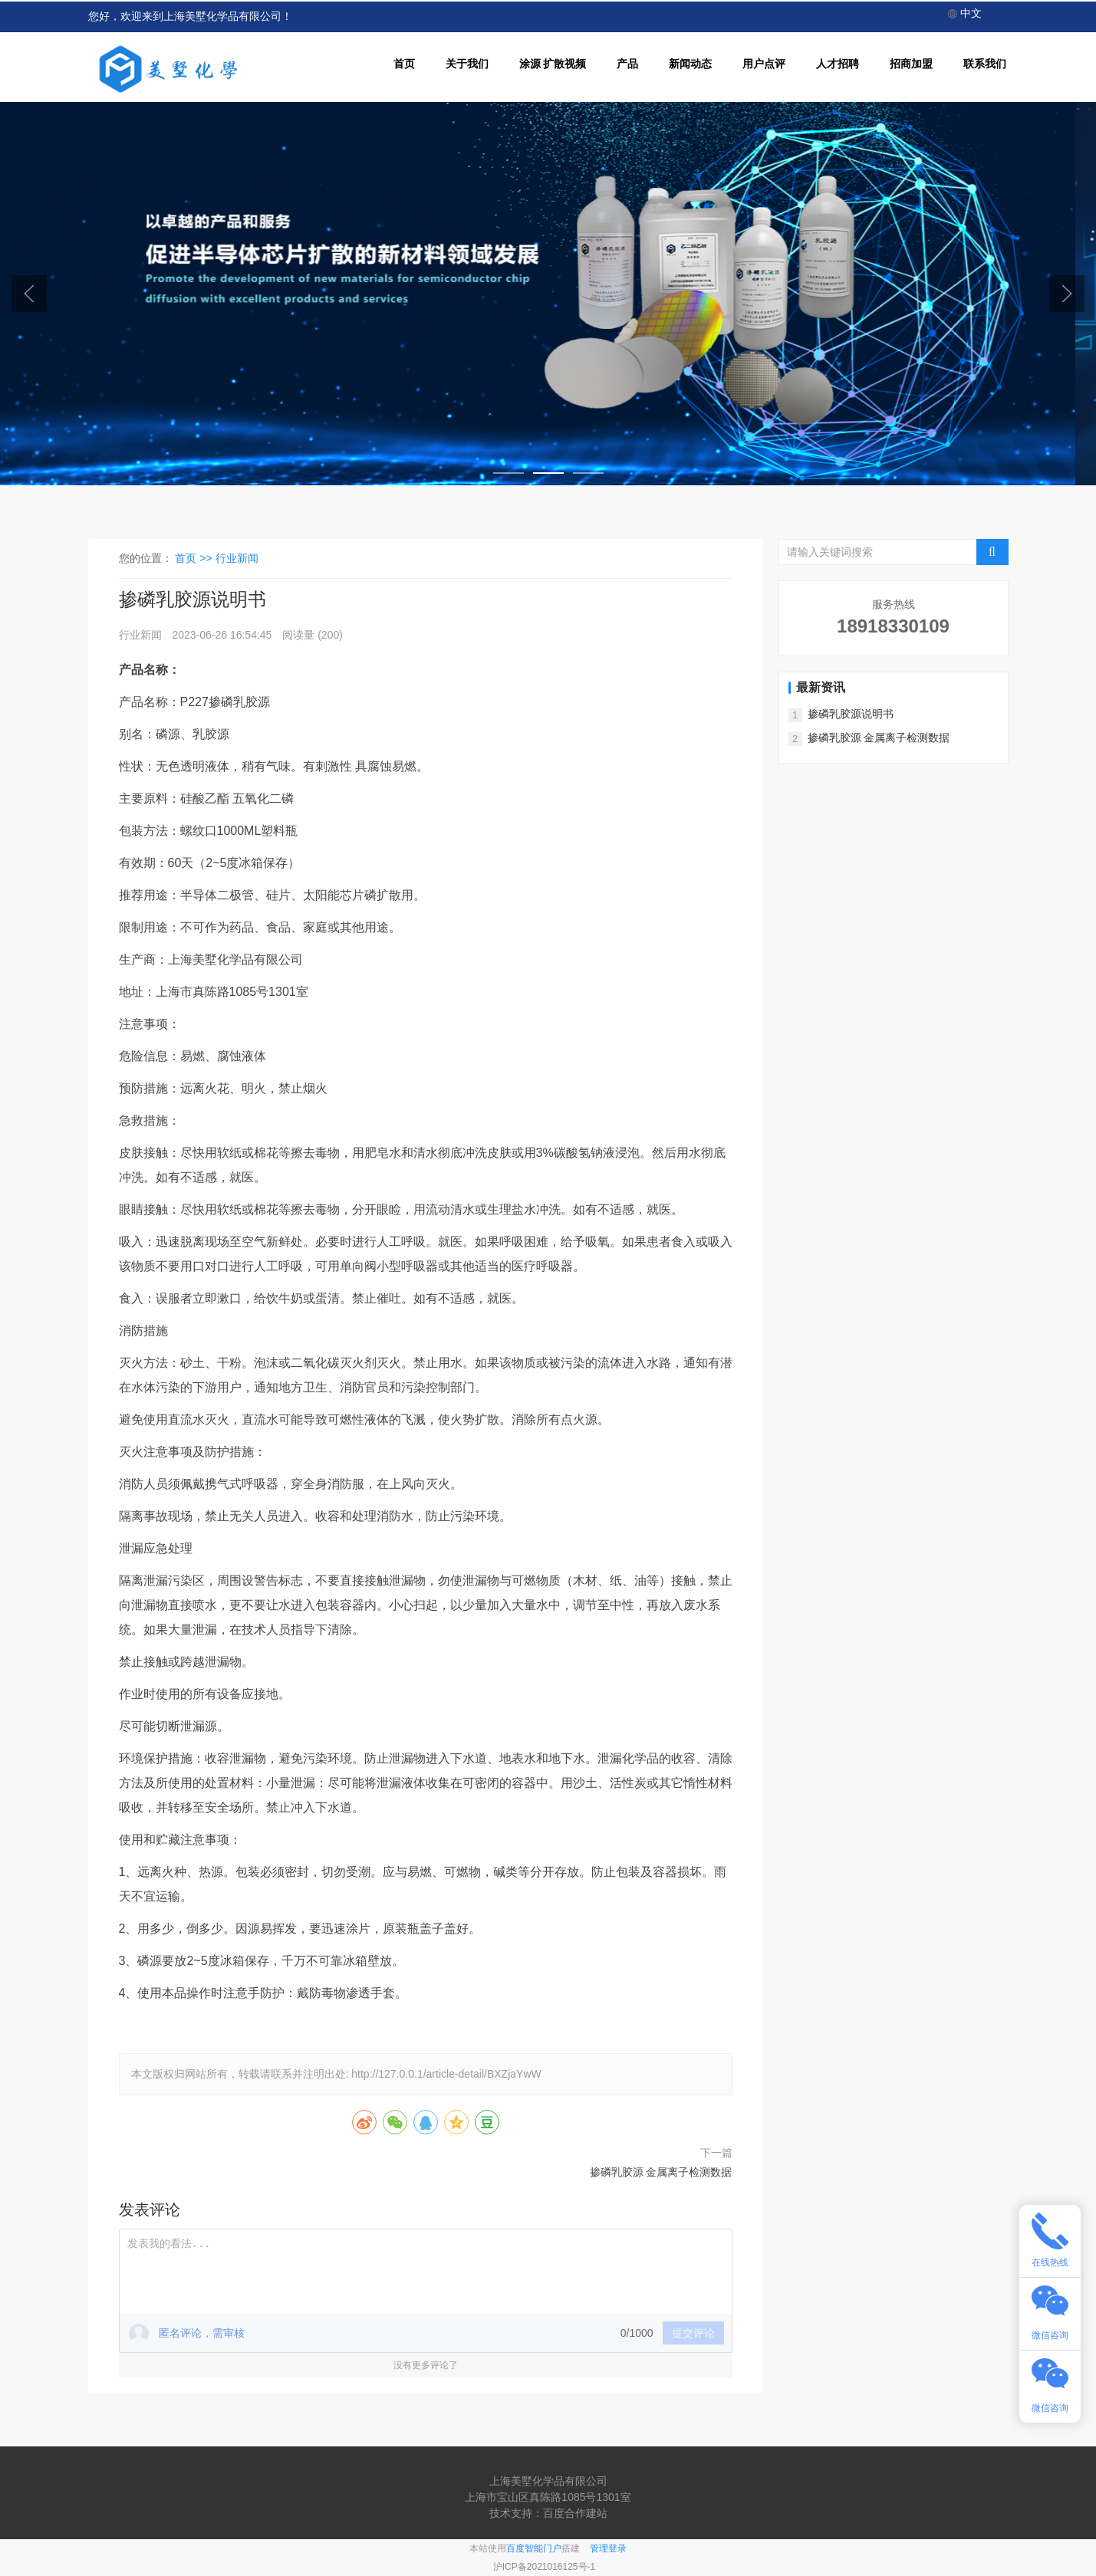 Image resolution: width=1096 pixels, height=2576 pixels. I want to click on 用户点评, so click(763, 64).